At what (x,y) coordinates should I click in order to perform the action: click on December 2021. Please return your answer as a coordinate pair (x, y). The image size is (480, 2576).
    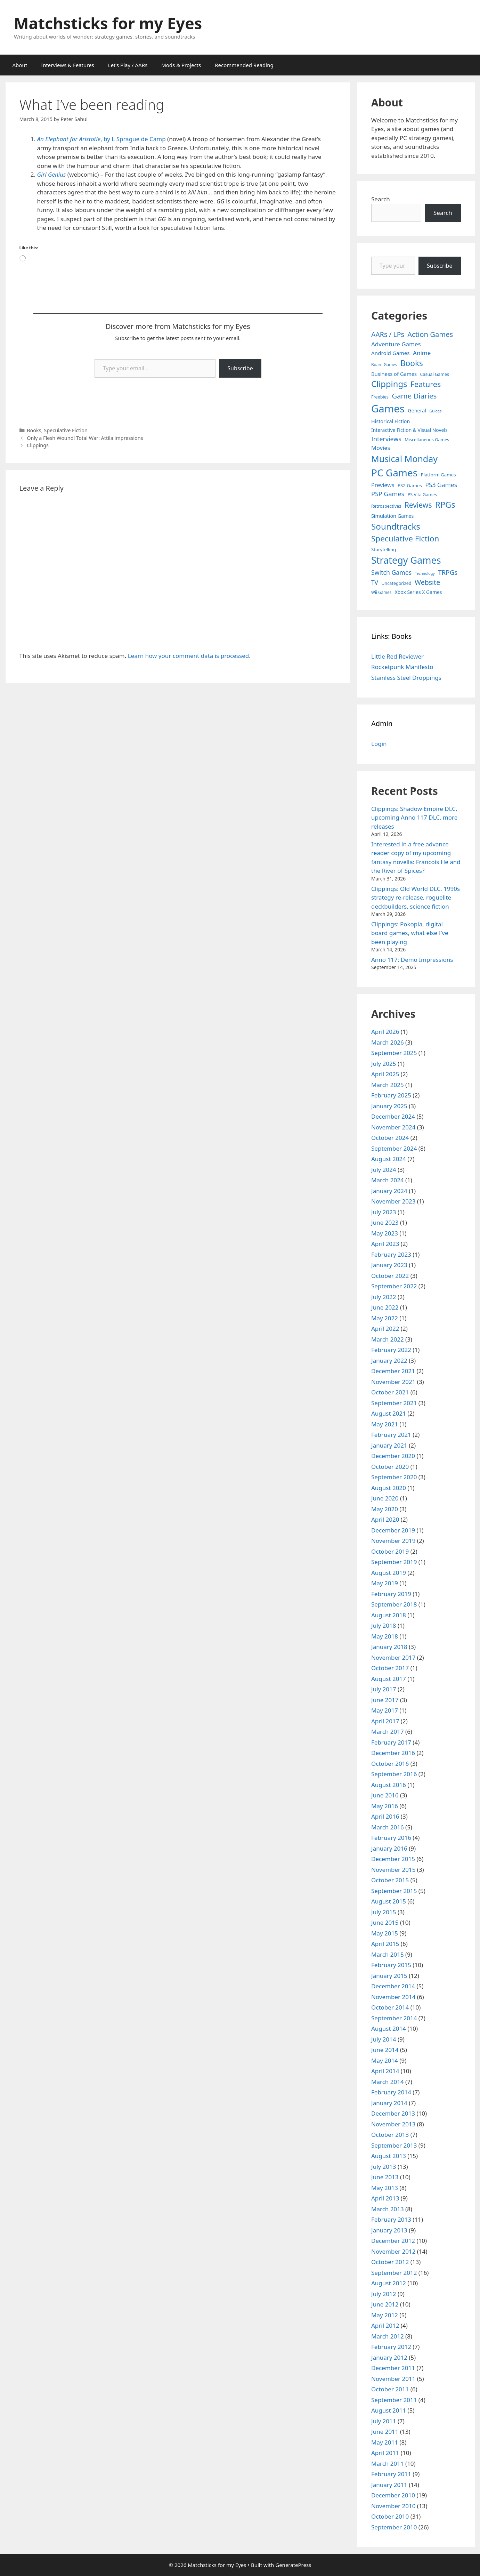
    Looking at the image, I should click on (393, 1371).